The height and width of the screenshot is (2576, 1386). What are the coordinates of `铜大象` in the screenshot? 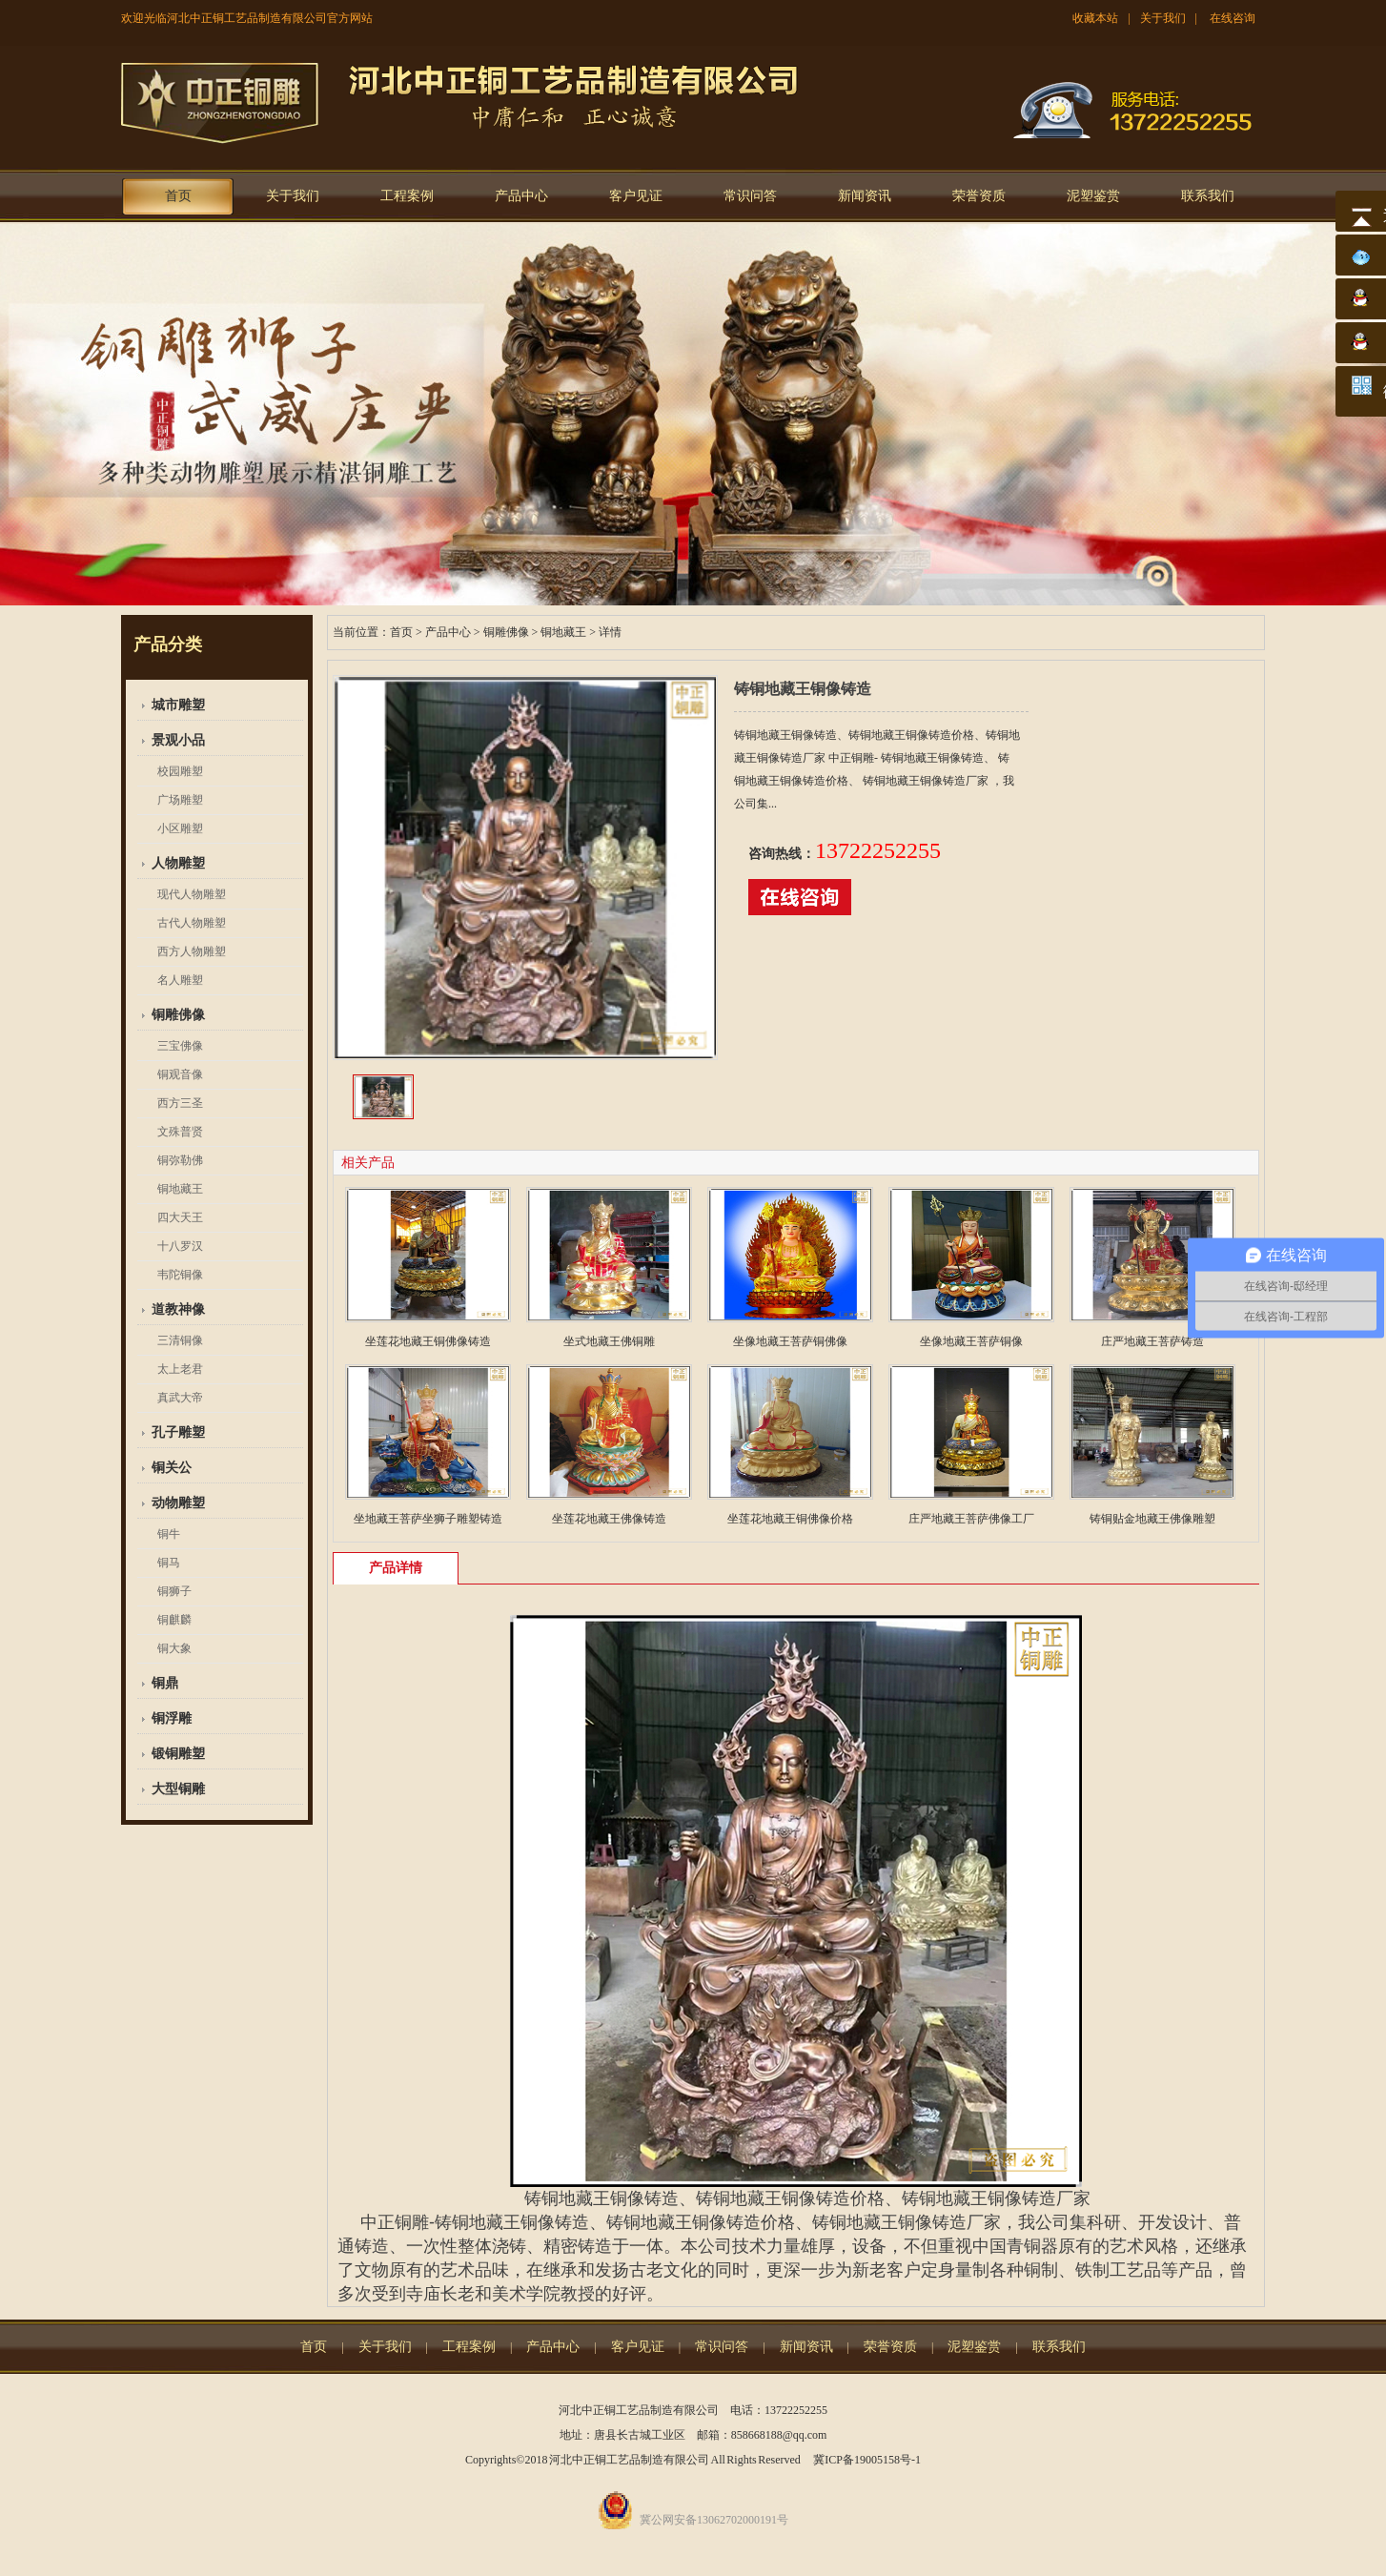 It's located at (174, 1648).